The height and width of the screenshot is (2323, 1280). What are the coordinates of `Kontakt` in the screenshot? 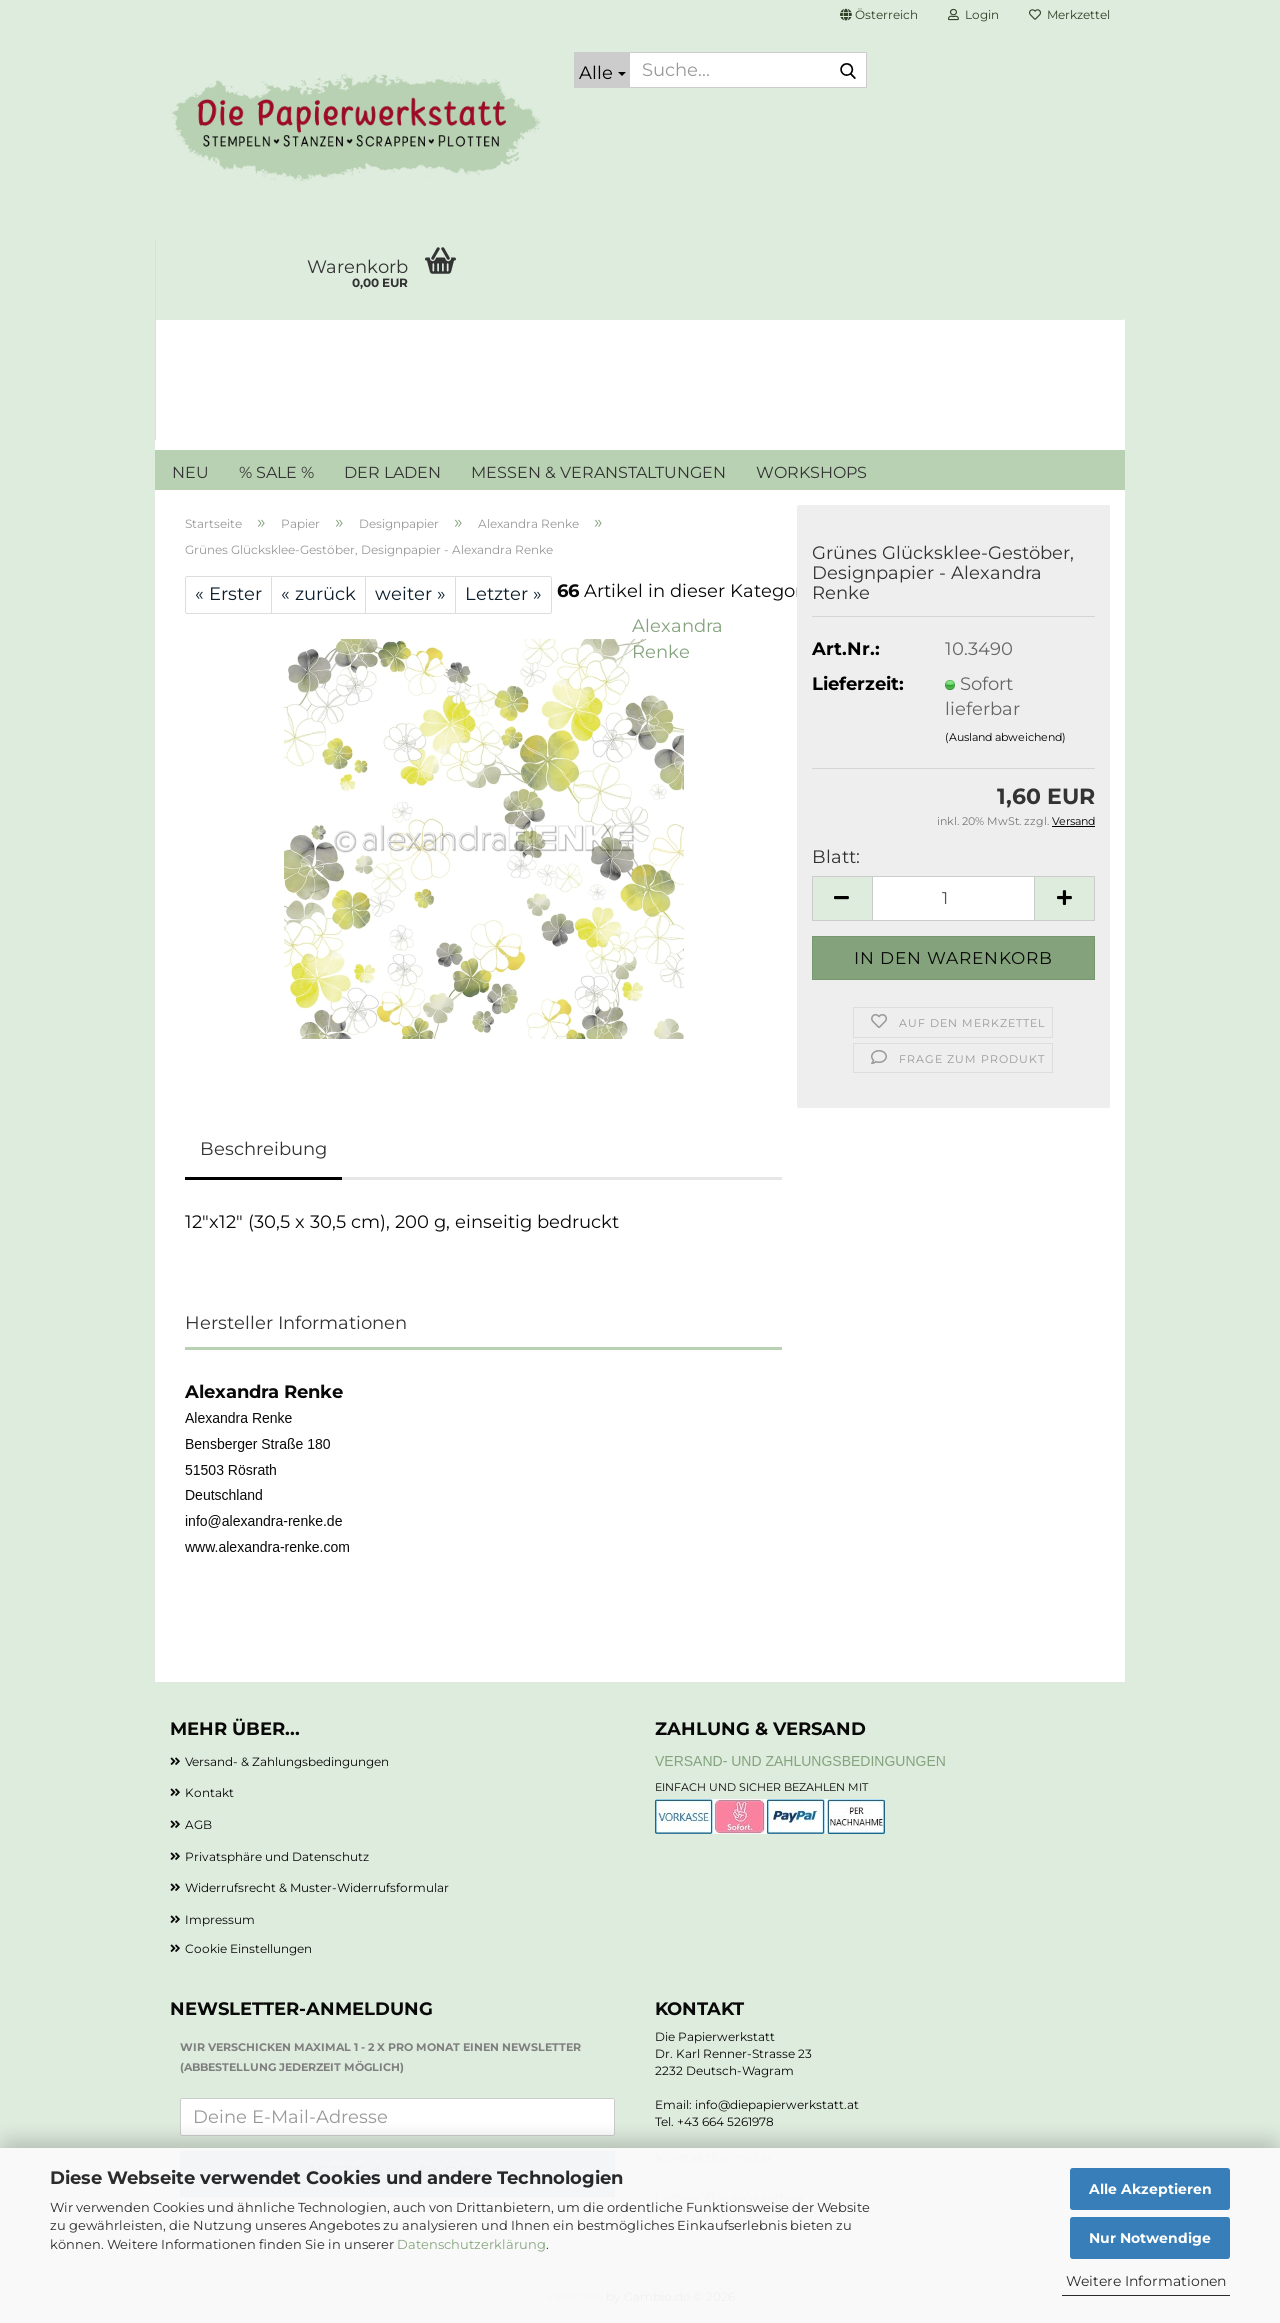 It's located at (209, 1792).